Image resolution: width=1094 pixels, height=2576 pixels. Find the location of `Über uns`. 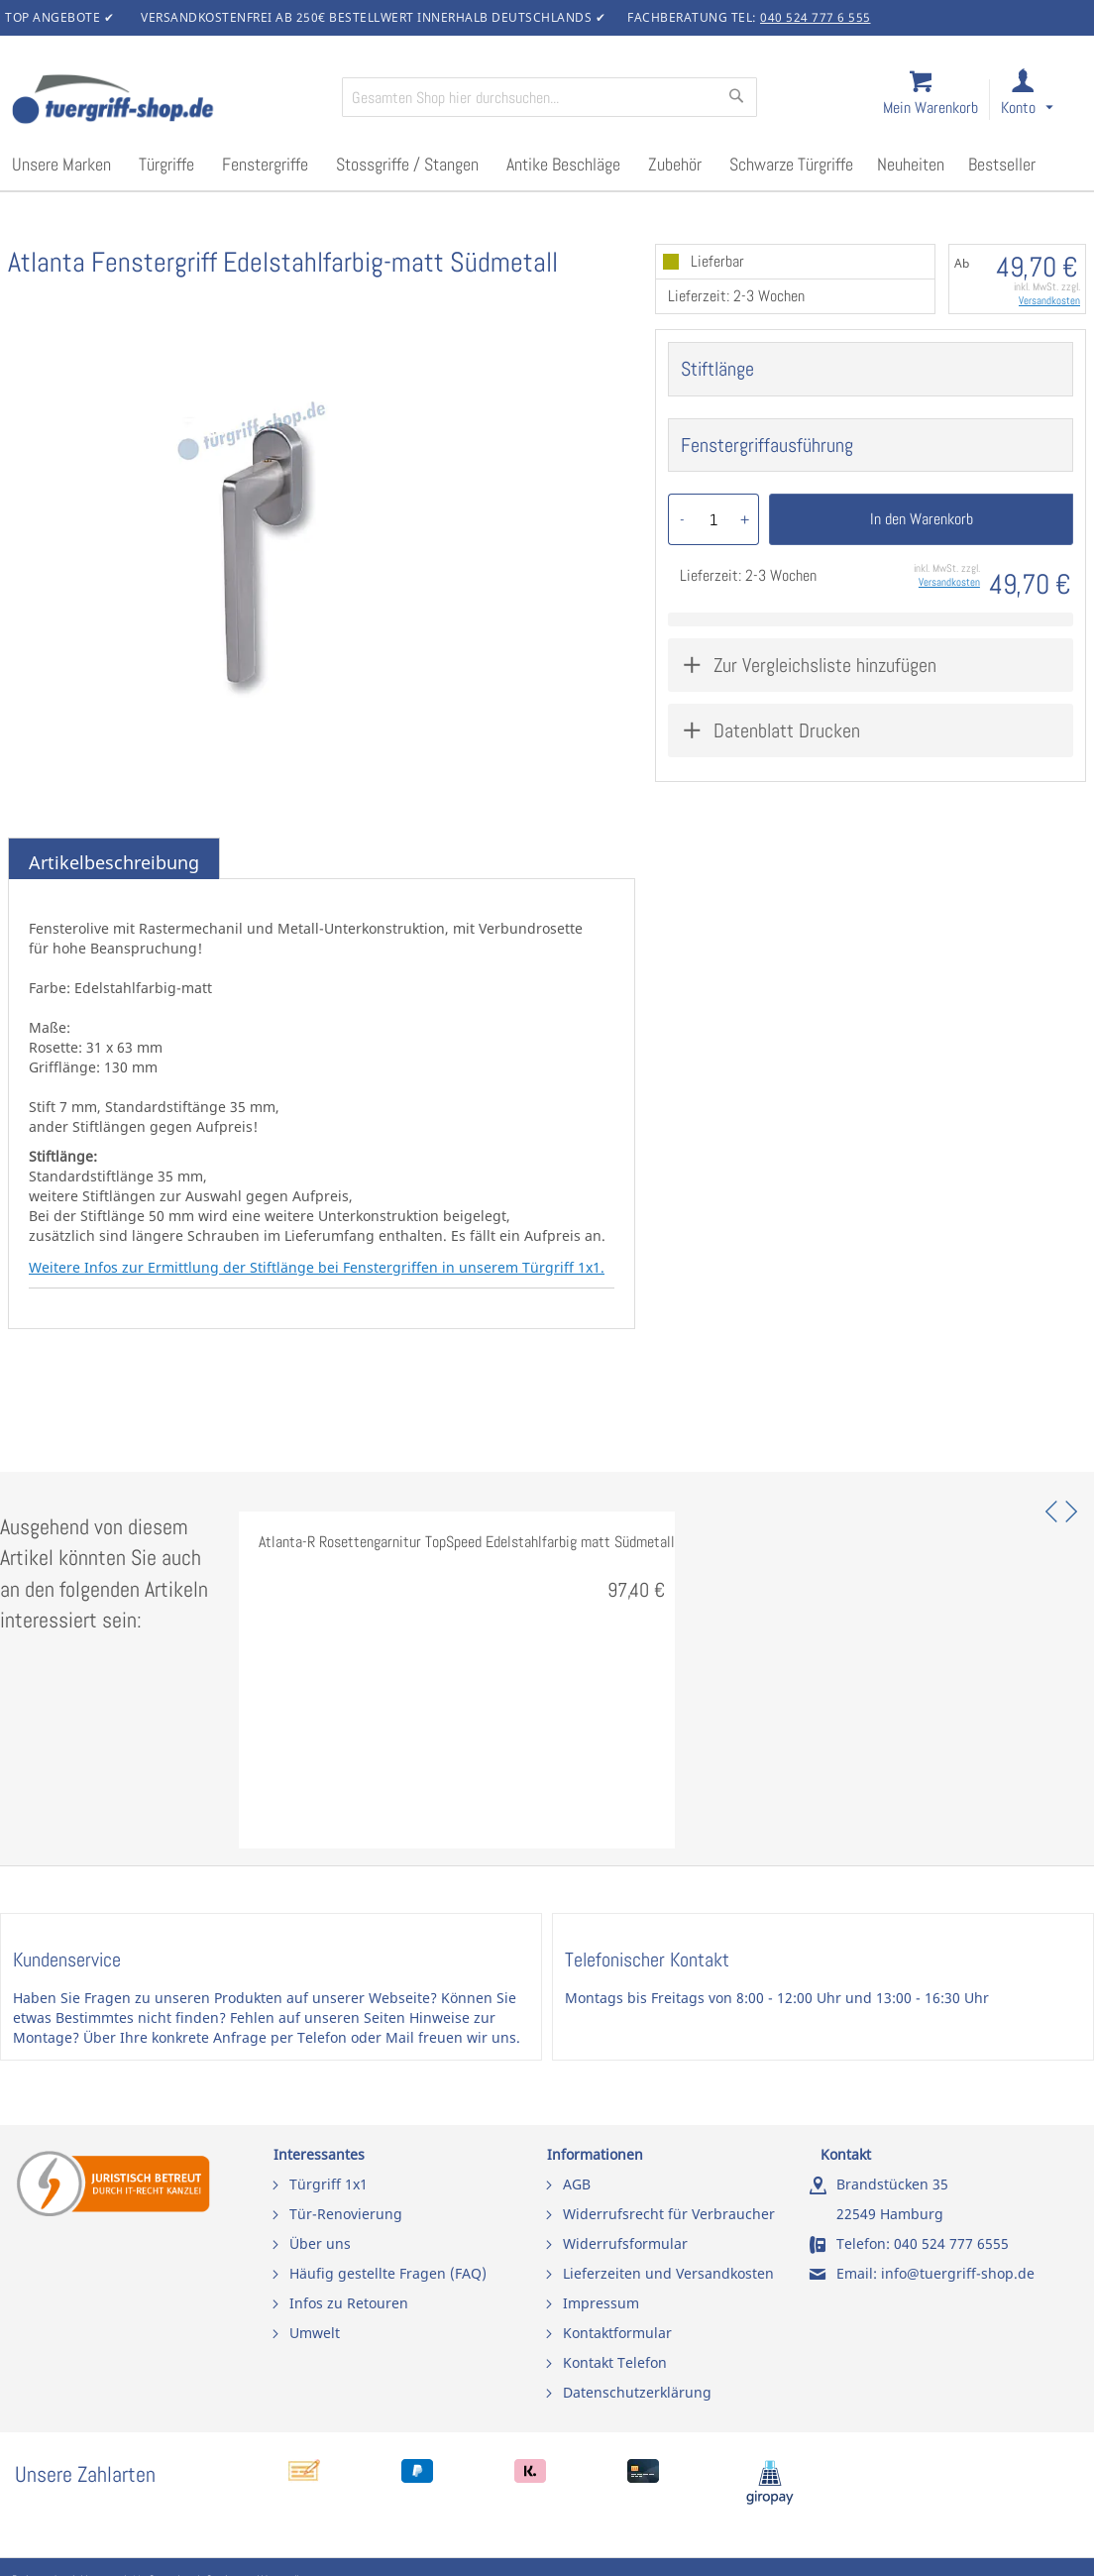

Über uns is located at coordinates (320, 2243).